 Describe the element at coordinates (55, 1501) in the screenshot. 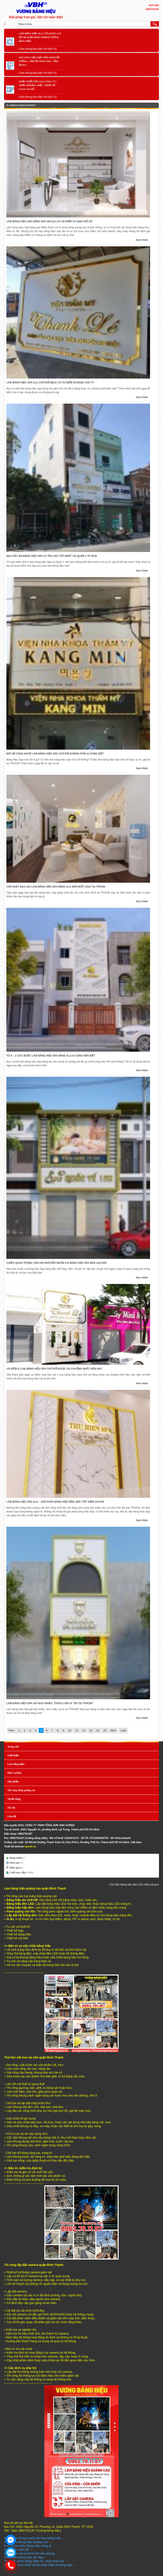

I see `LÀM BẢNG HIỆU SPA ALU – GIẢI PHÁP BẢNG HIỆU BỀN, ĐẸP, TIẾT KIỆM CHI PHÍ` at that location.